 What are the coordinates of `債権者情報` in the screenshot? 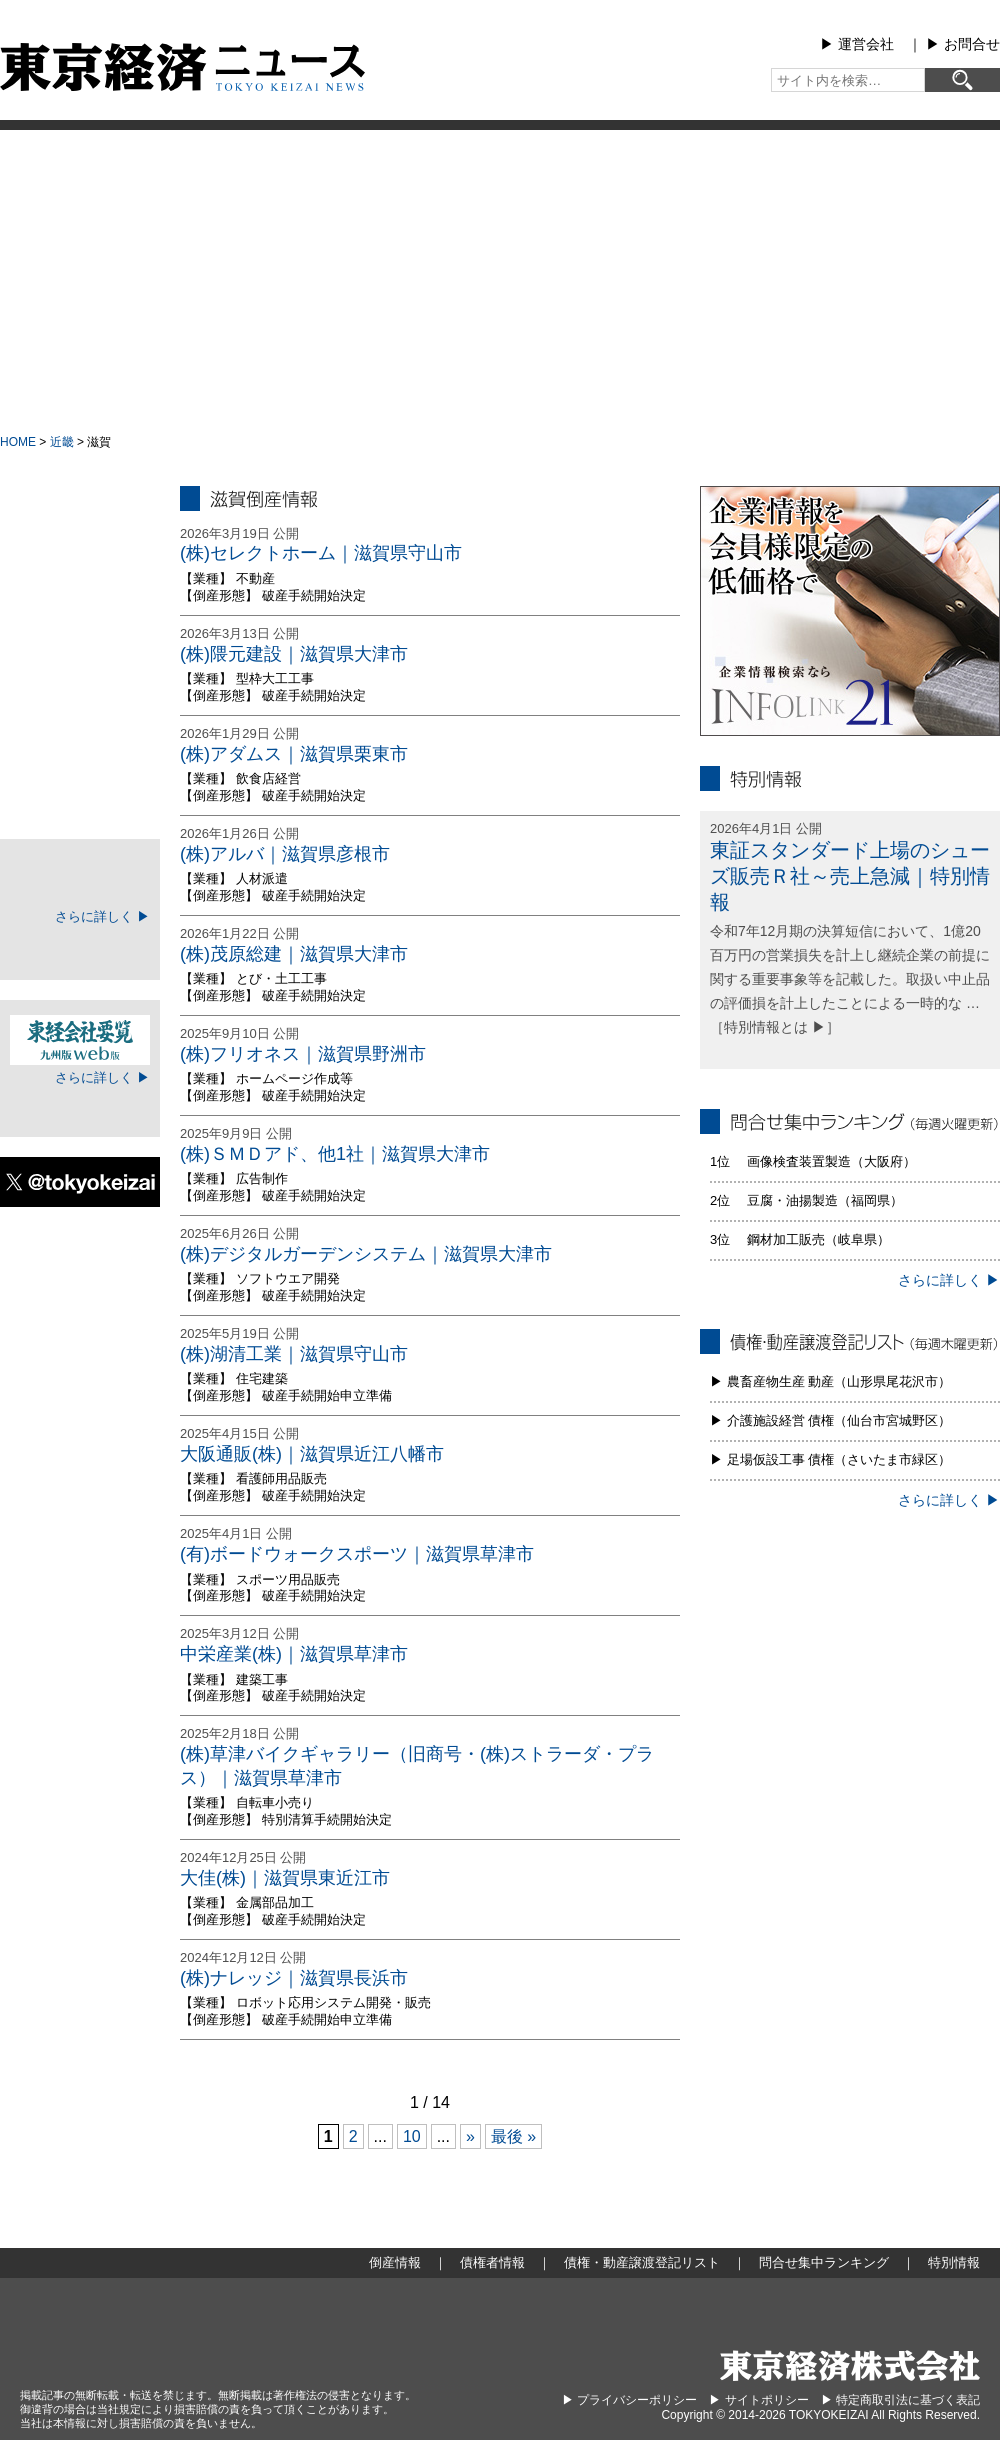 It's located at (80, 644).